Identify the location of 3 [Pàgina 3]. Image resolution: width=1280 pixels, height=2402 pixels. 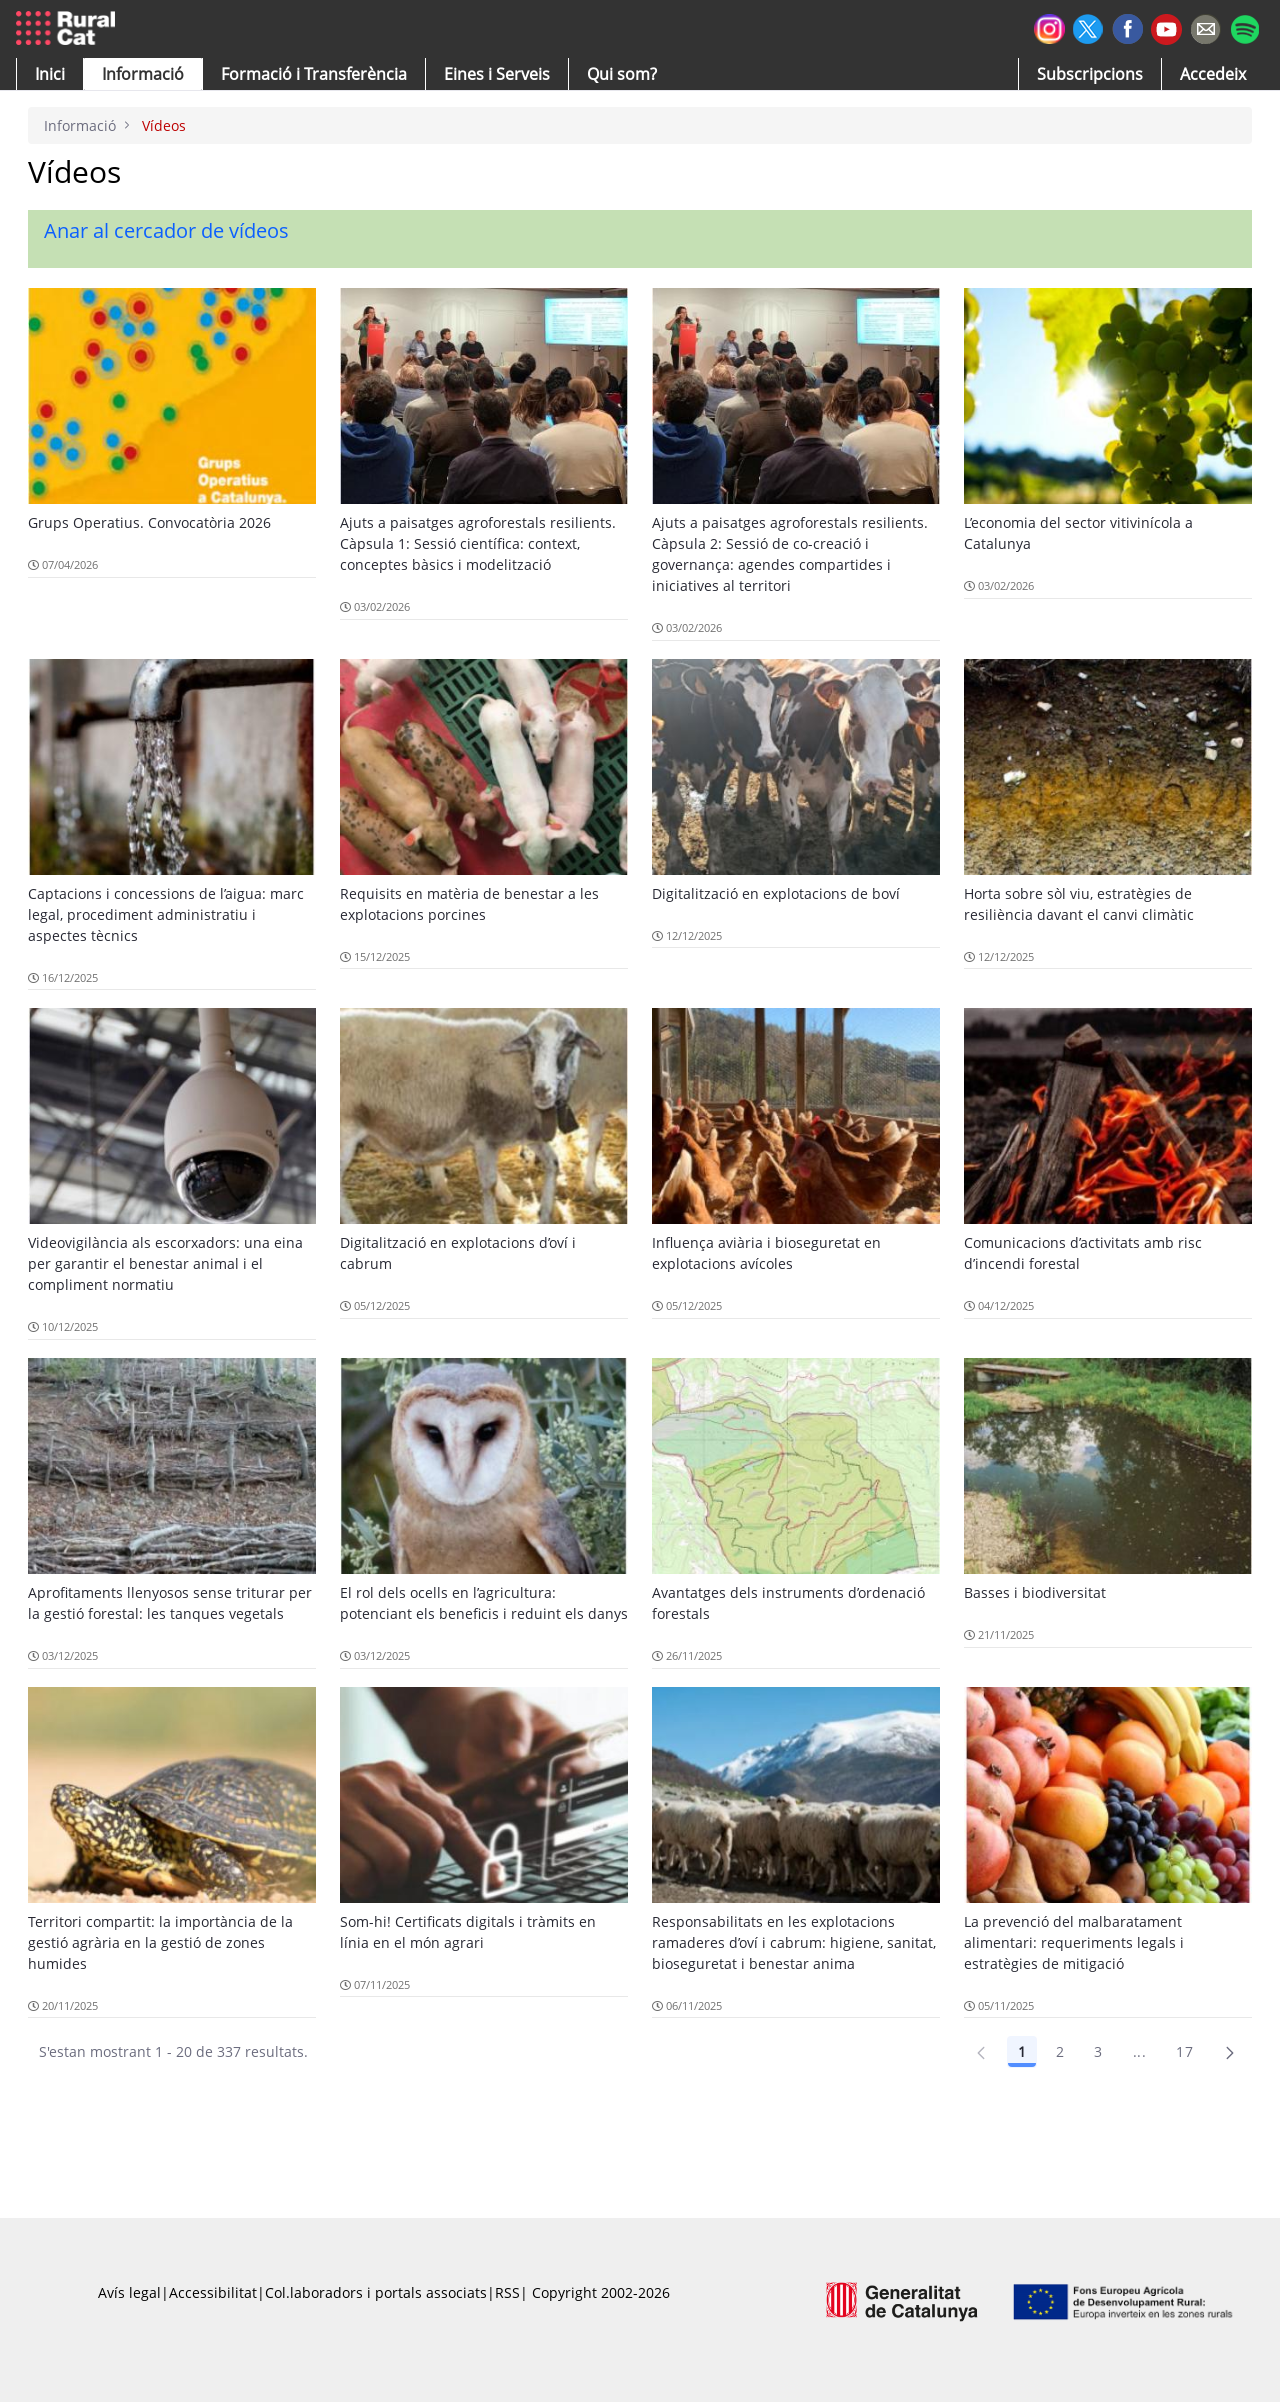
(1098, 2051).